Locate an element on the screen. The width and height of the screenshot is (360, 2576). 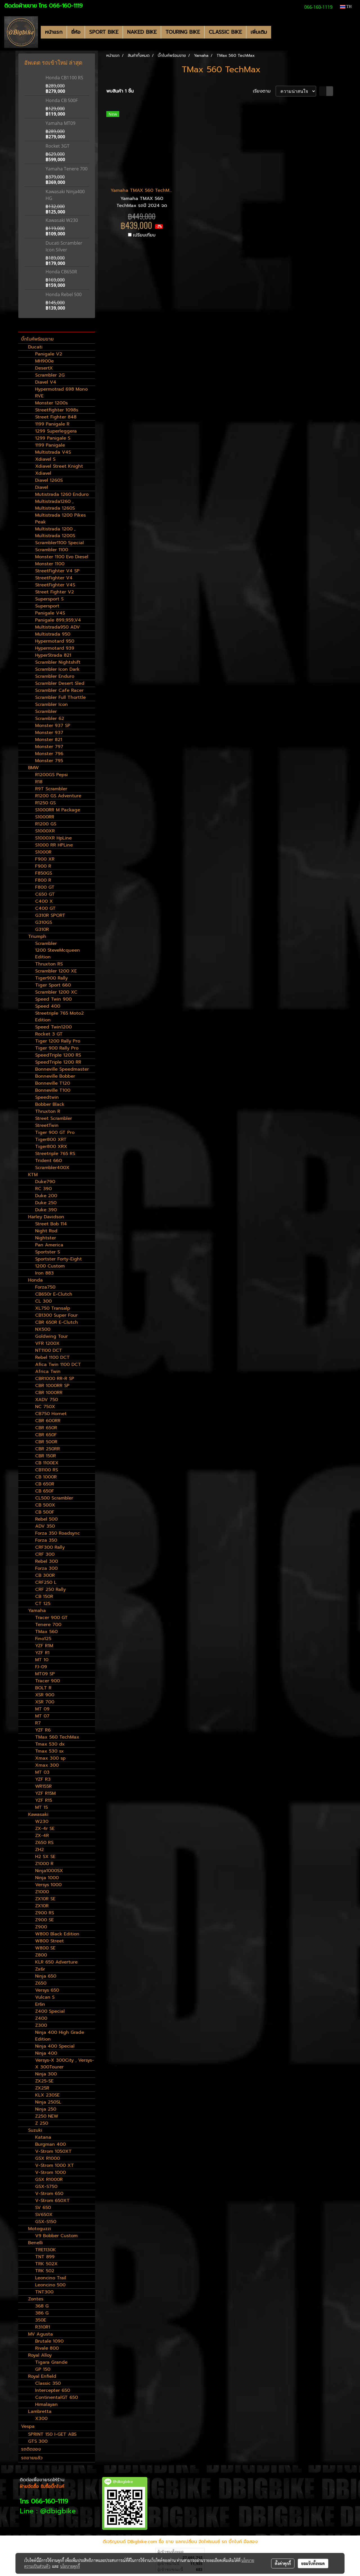
Supersport is located at coordinates (47, 606).